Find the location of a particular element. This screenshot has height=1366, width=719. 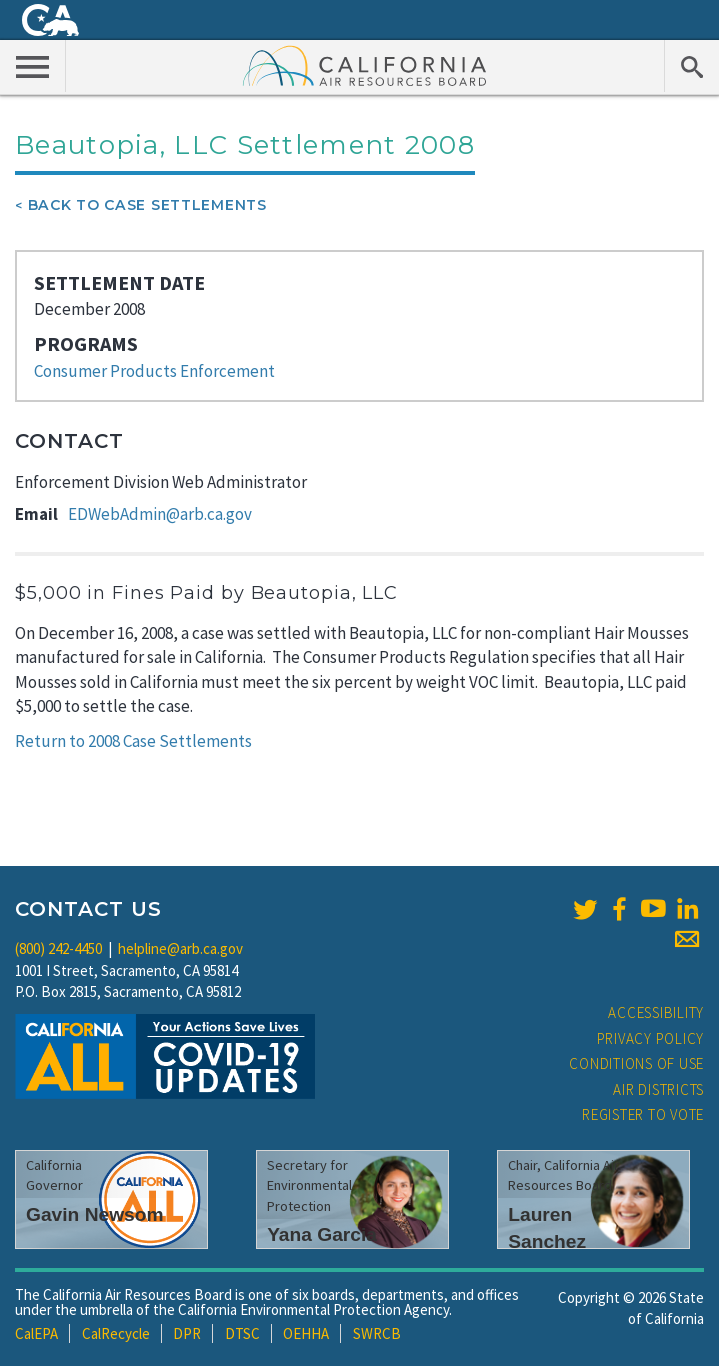

DTSC is located at coordinates (242, 1333).